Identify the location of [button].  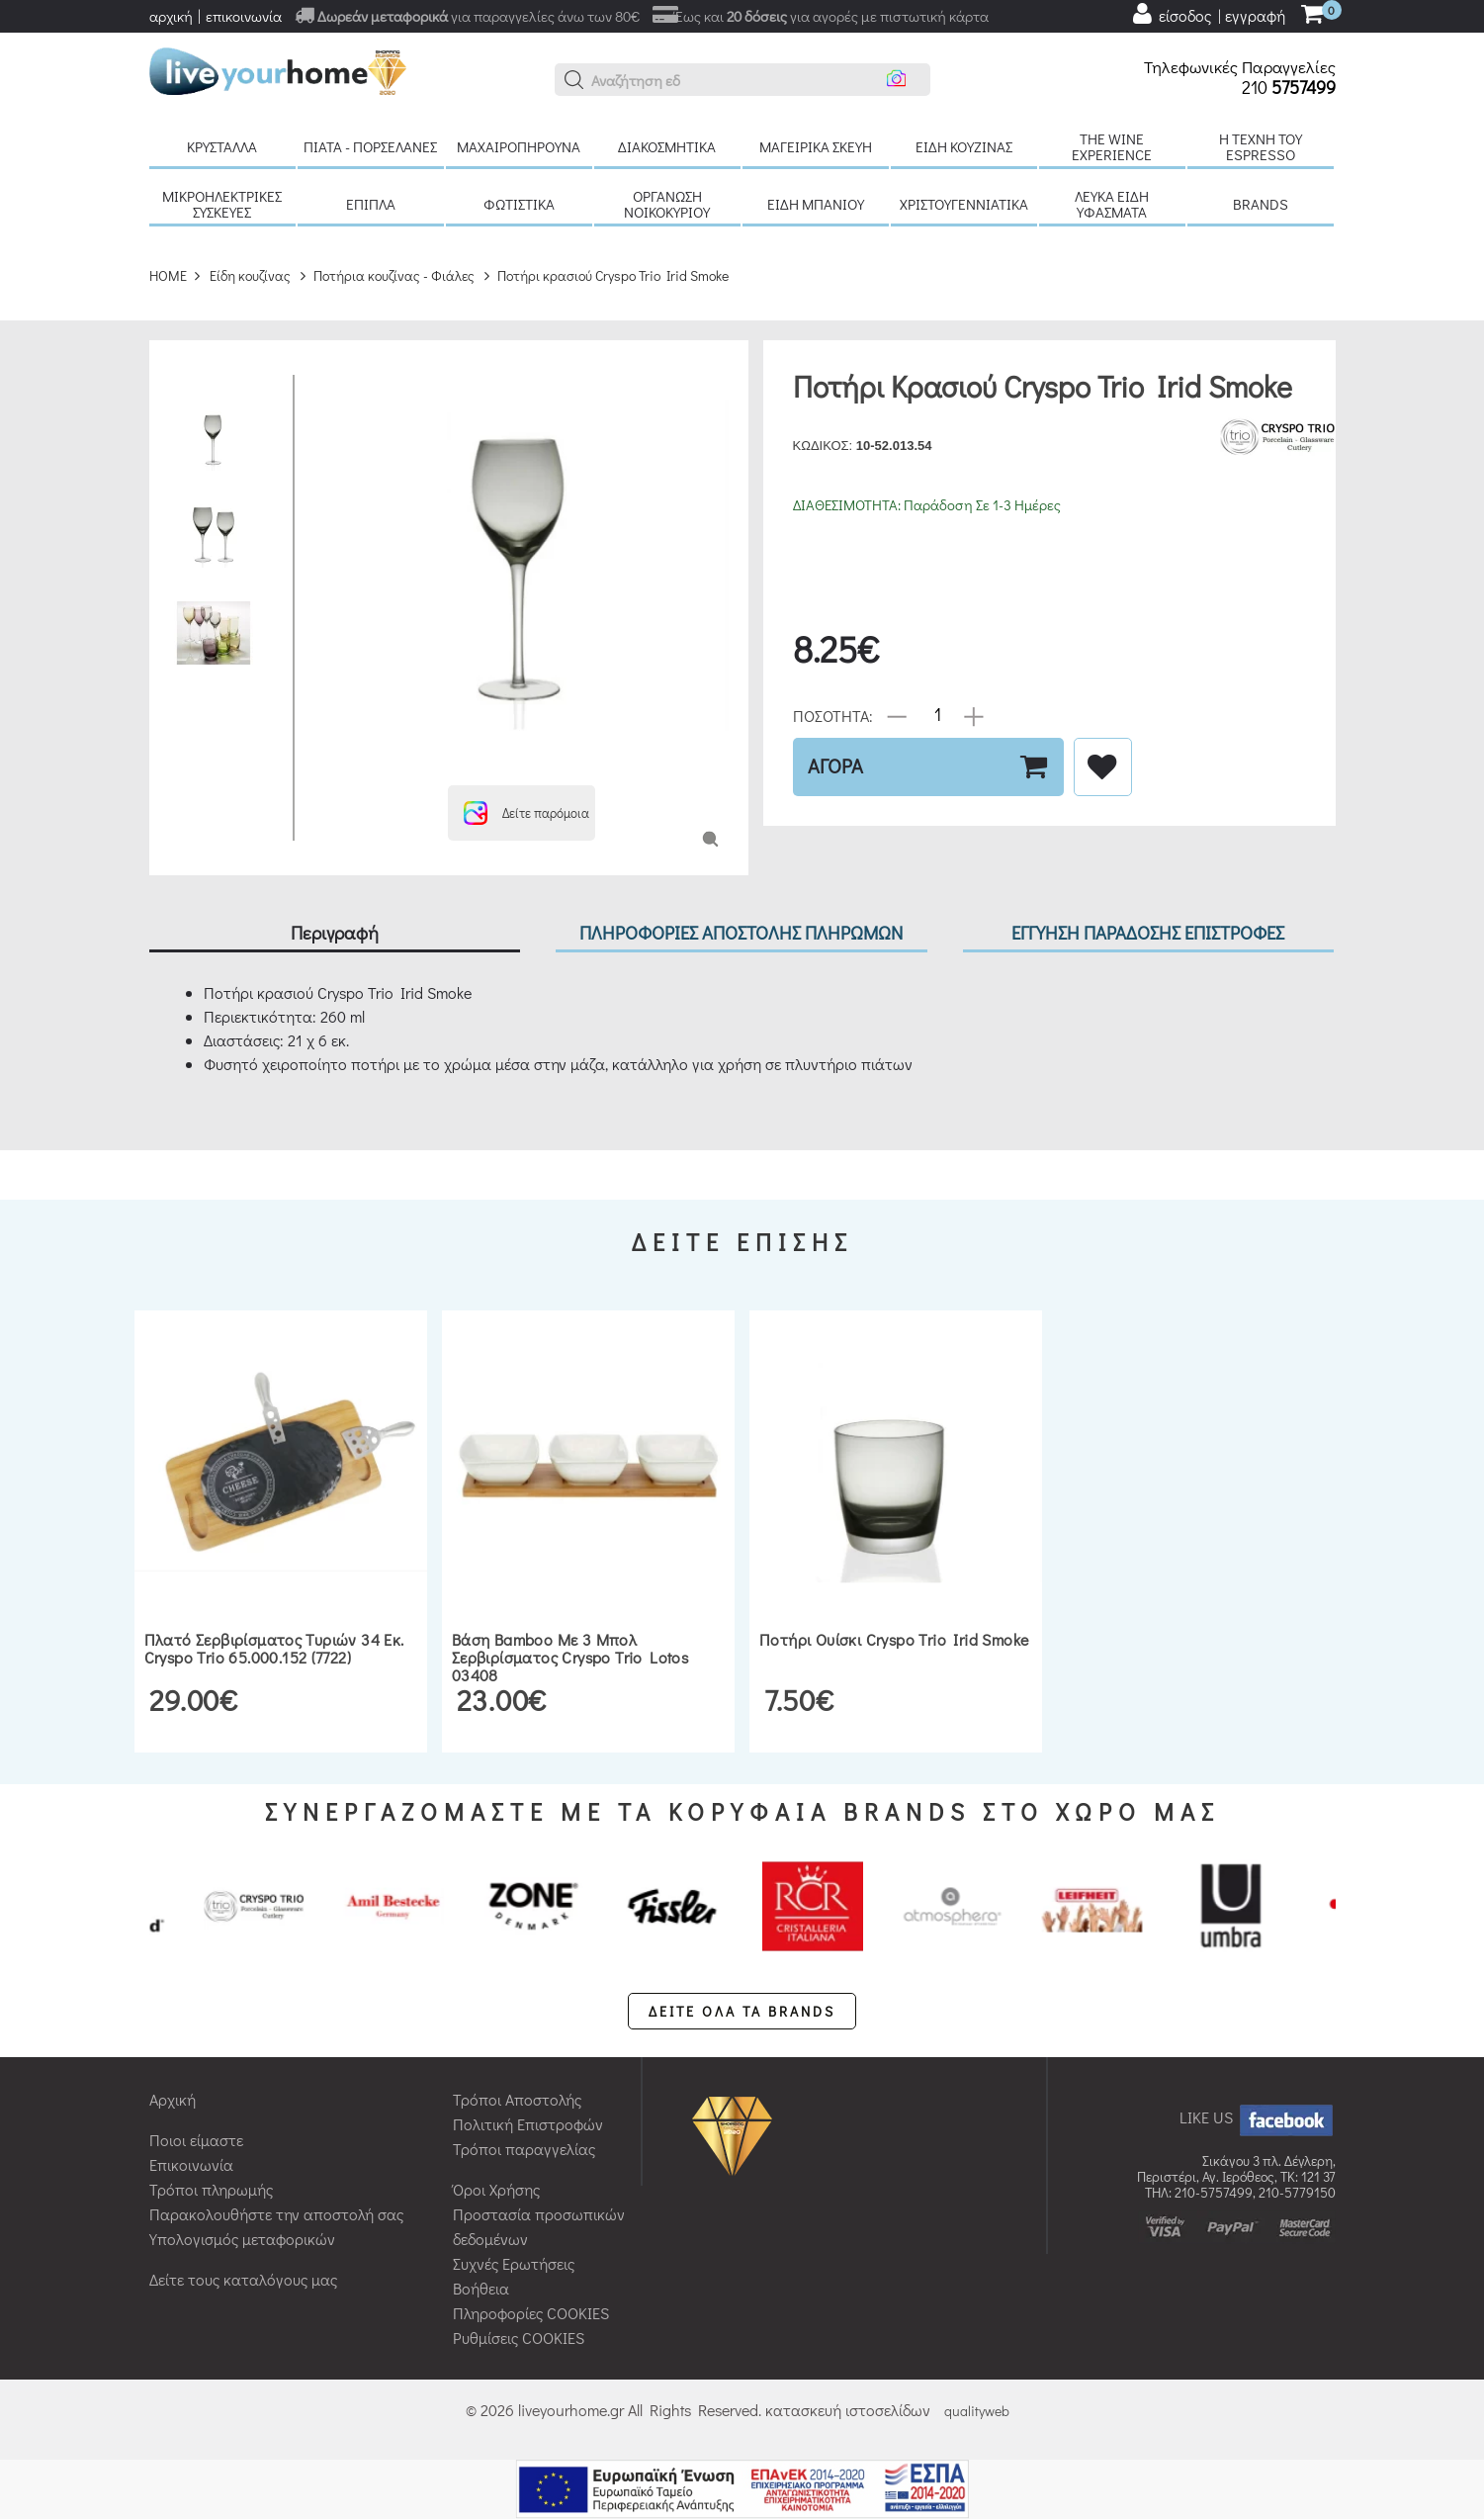
(574, 80).